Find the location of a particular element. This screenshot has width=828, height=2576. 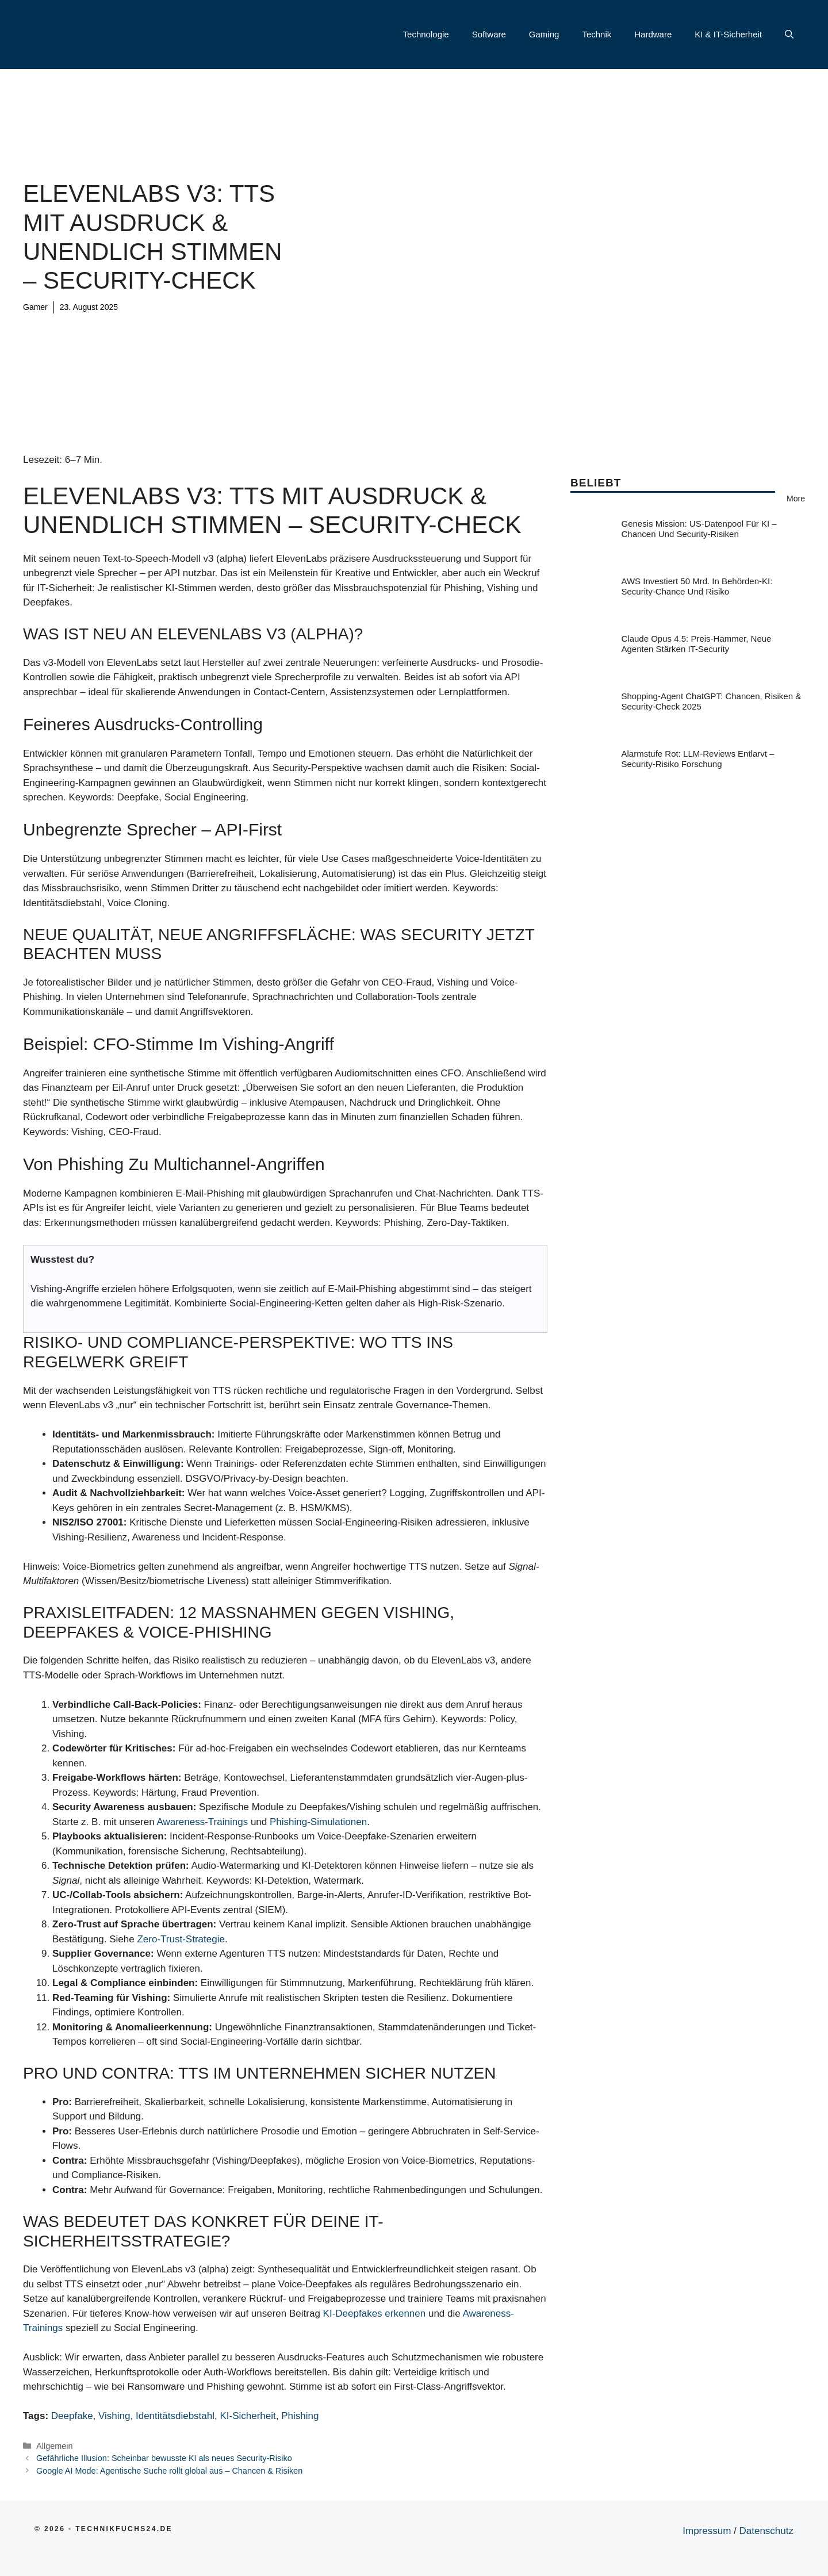

Deepfake is located at coordinates (72, 2415).